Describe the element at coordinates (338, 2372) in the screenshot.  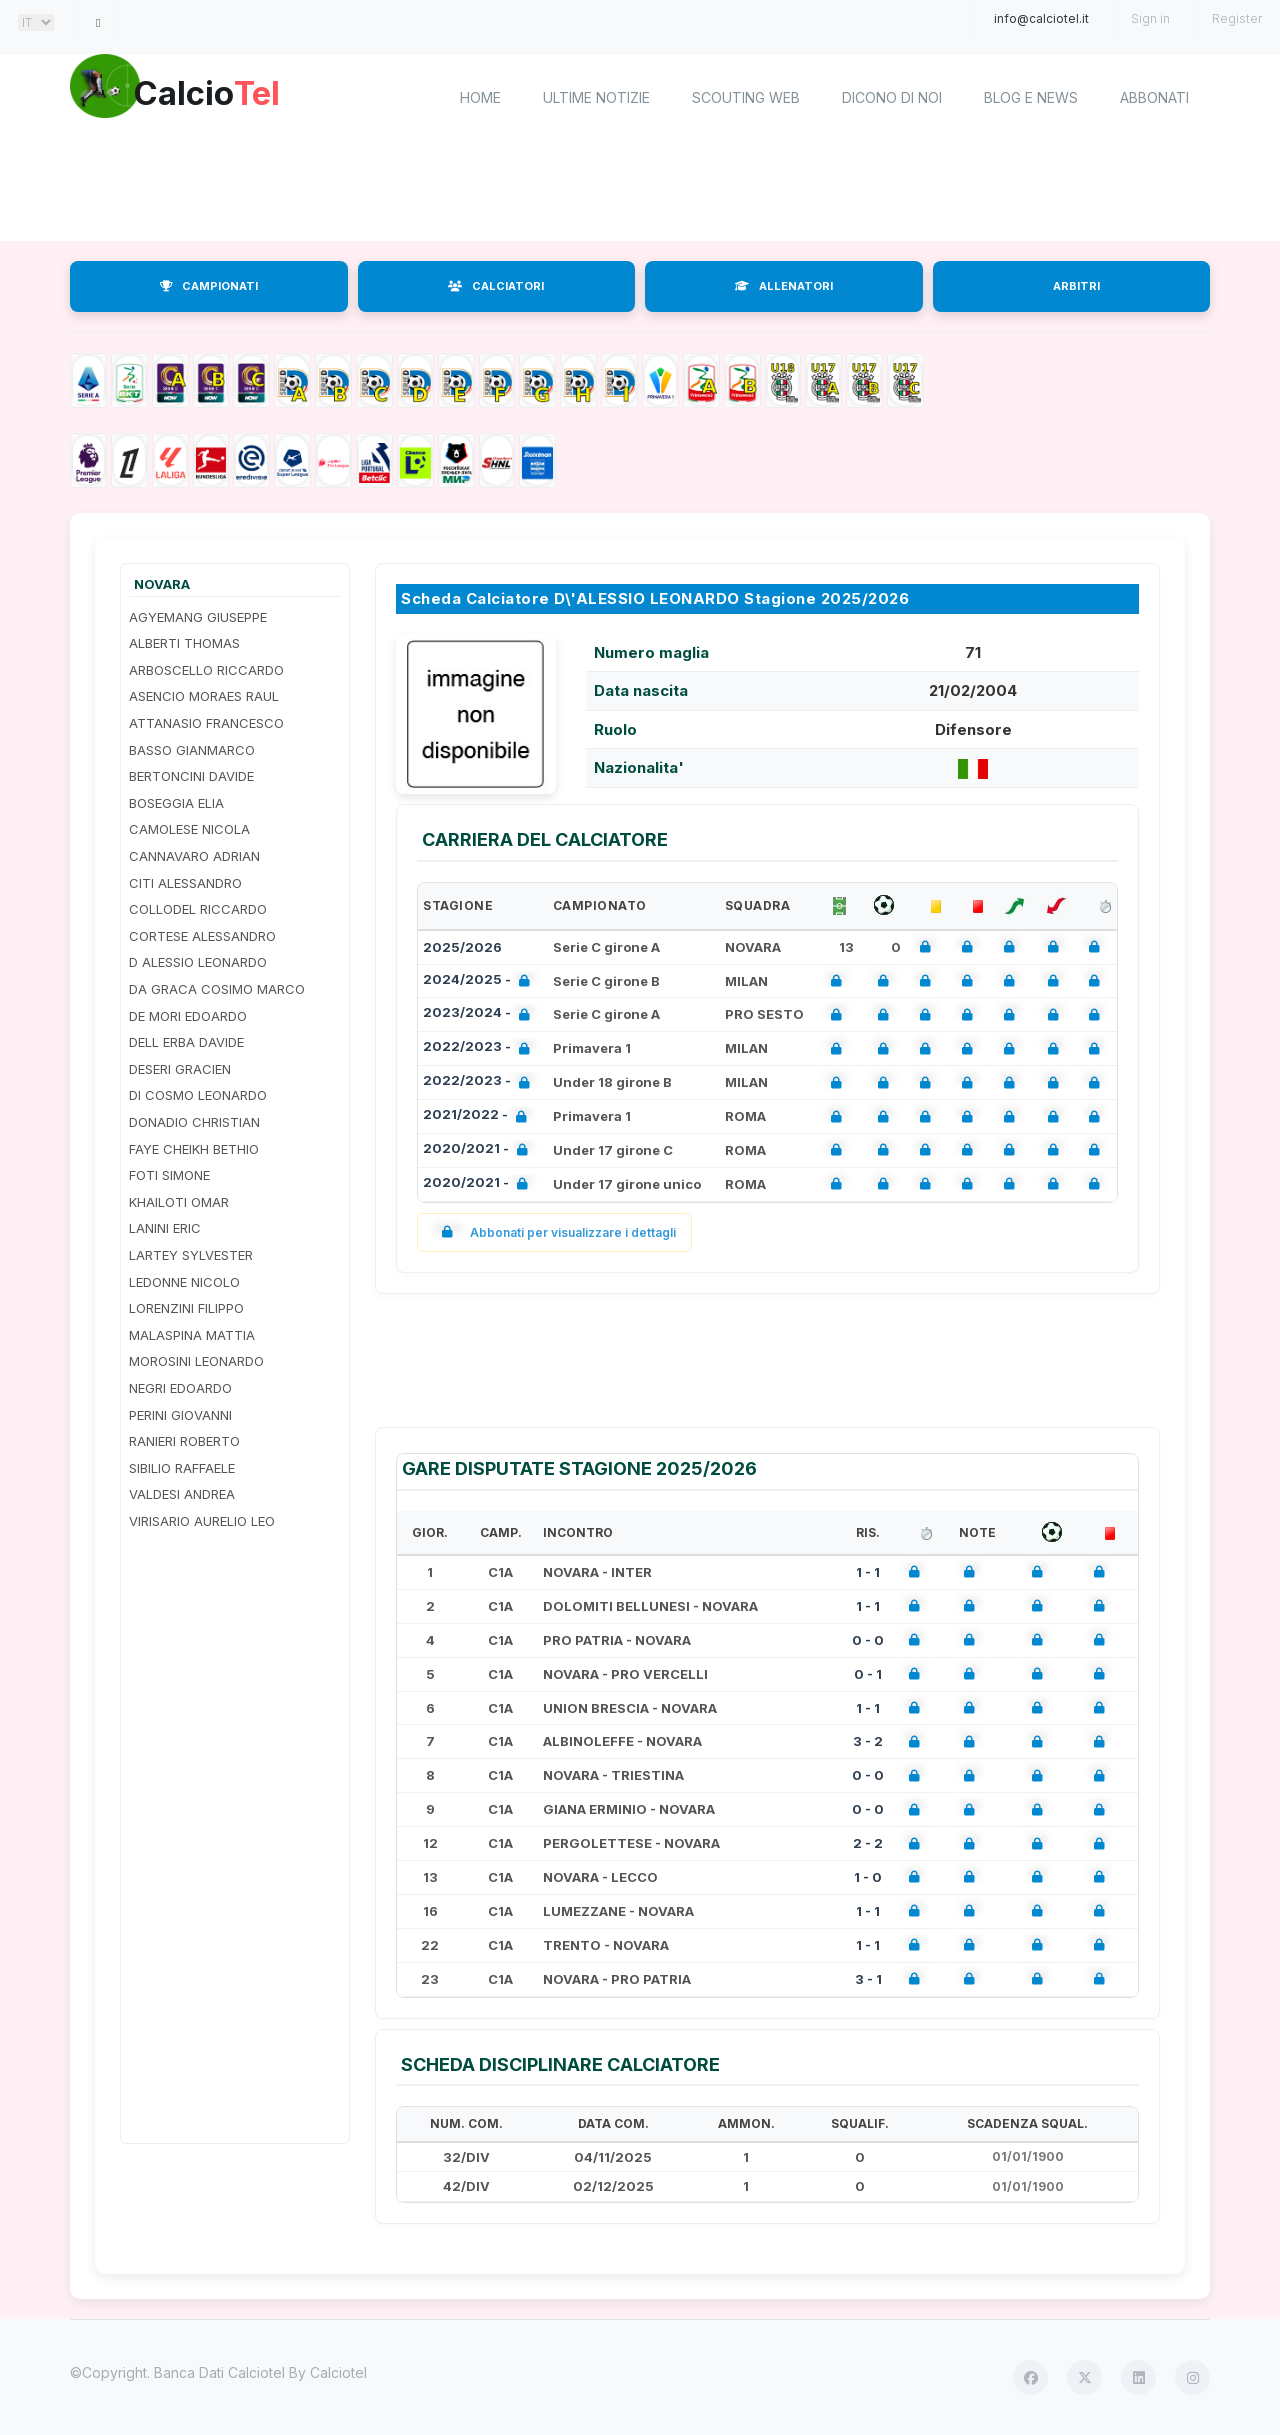
I see `Calciotel` at that location.